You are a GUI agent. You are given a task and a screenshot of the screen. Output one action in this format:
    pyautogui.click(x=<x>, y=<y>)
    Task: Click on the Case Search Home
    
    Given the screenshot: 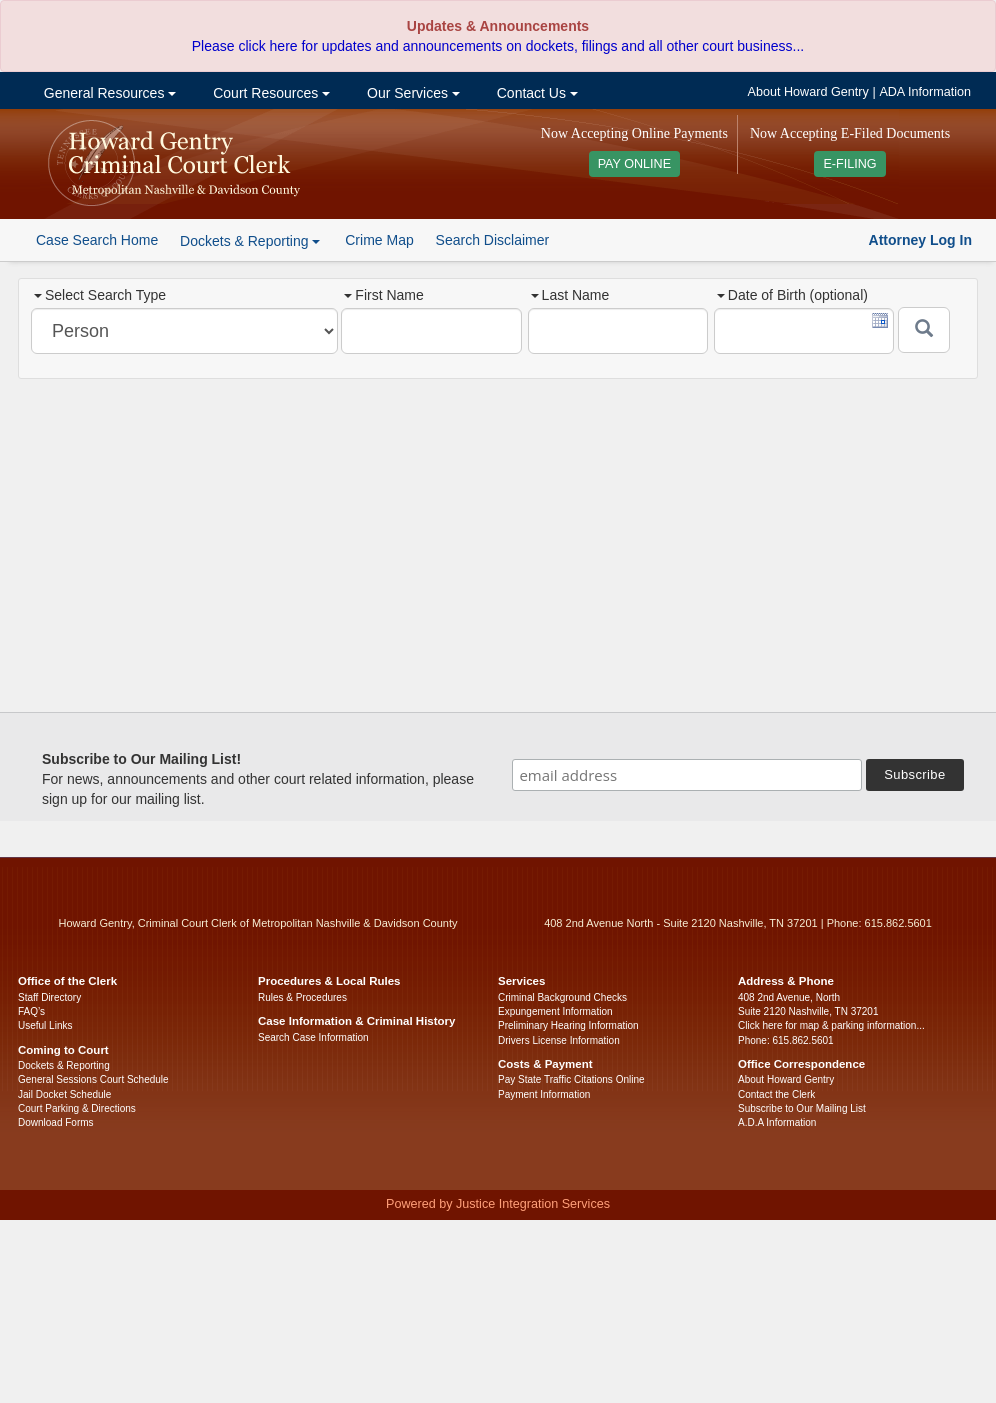 What is the action you would take?
    pyautogui.click(x=97, y=240)
    